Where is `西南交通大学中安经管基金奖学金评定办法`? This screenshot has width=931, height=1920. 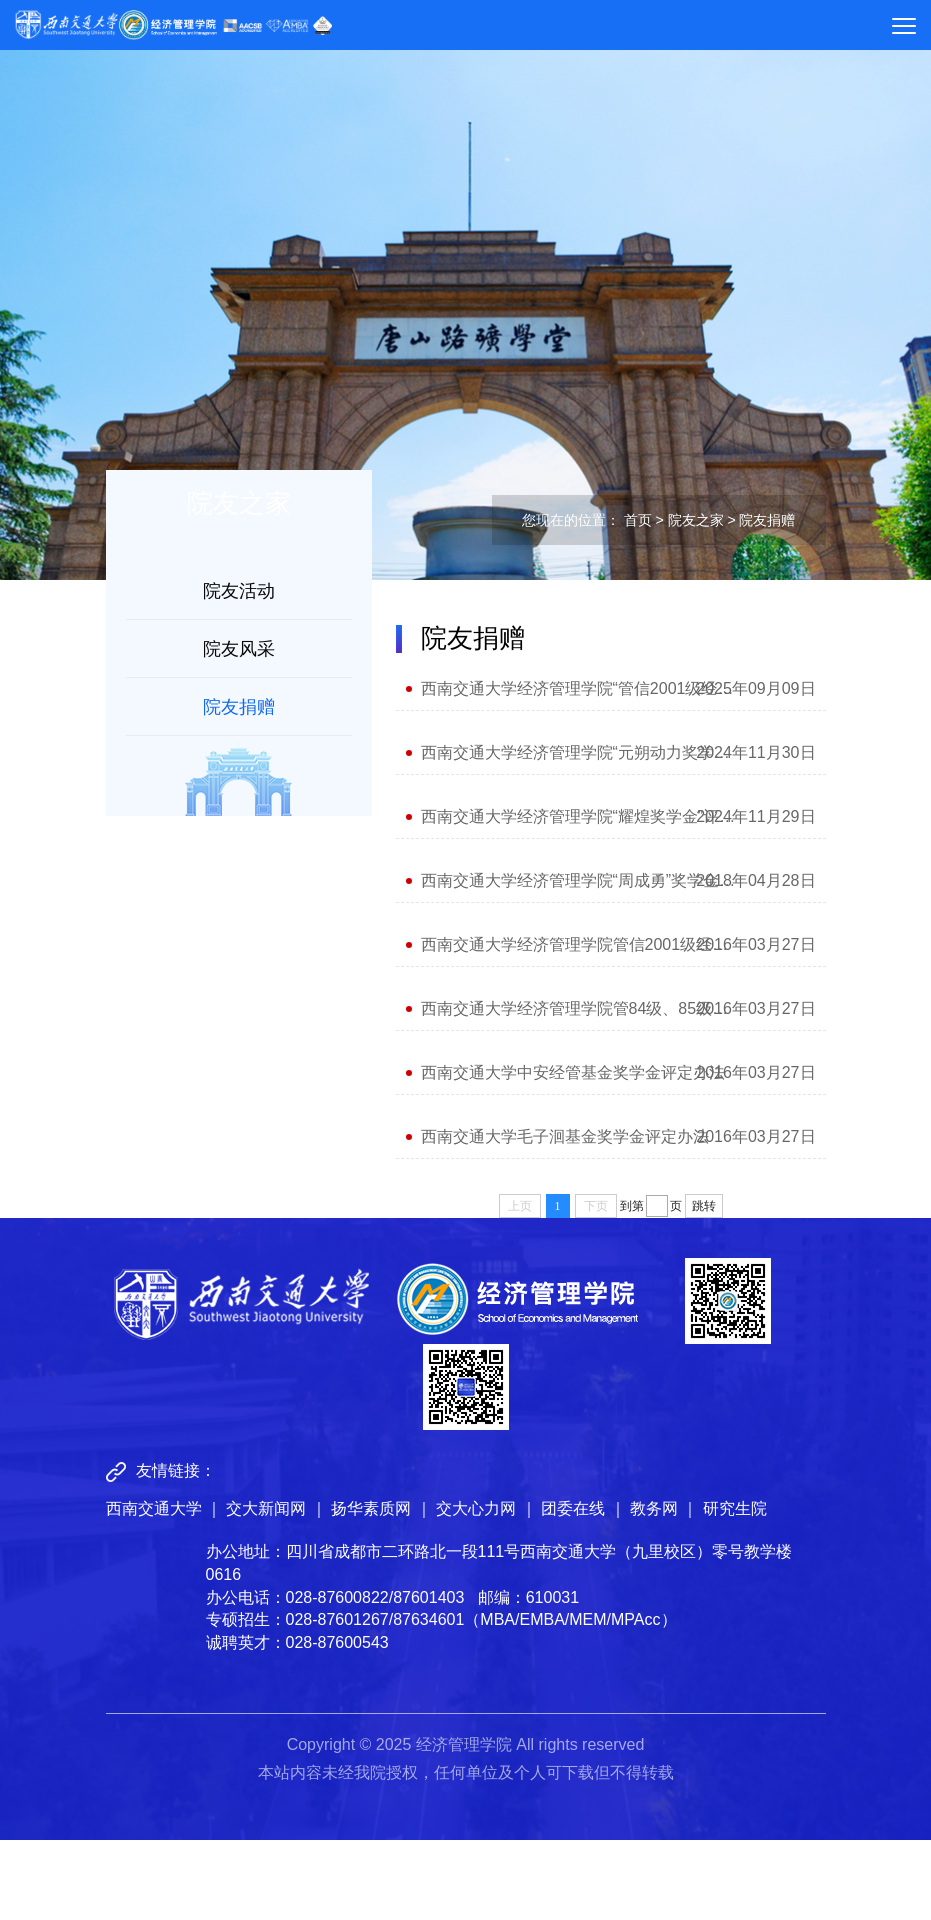
西南交通大学中安经管基金奖学金评定办法 is located at coordinates (573, 1072).